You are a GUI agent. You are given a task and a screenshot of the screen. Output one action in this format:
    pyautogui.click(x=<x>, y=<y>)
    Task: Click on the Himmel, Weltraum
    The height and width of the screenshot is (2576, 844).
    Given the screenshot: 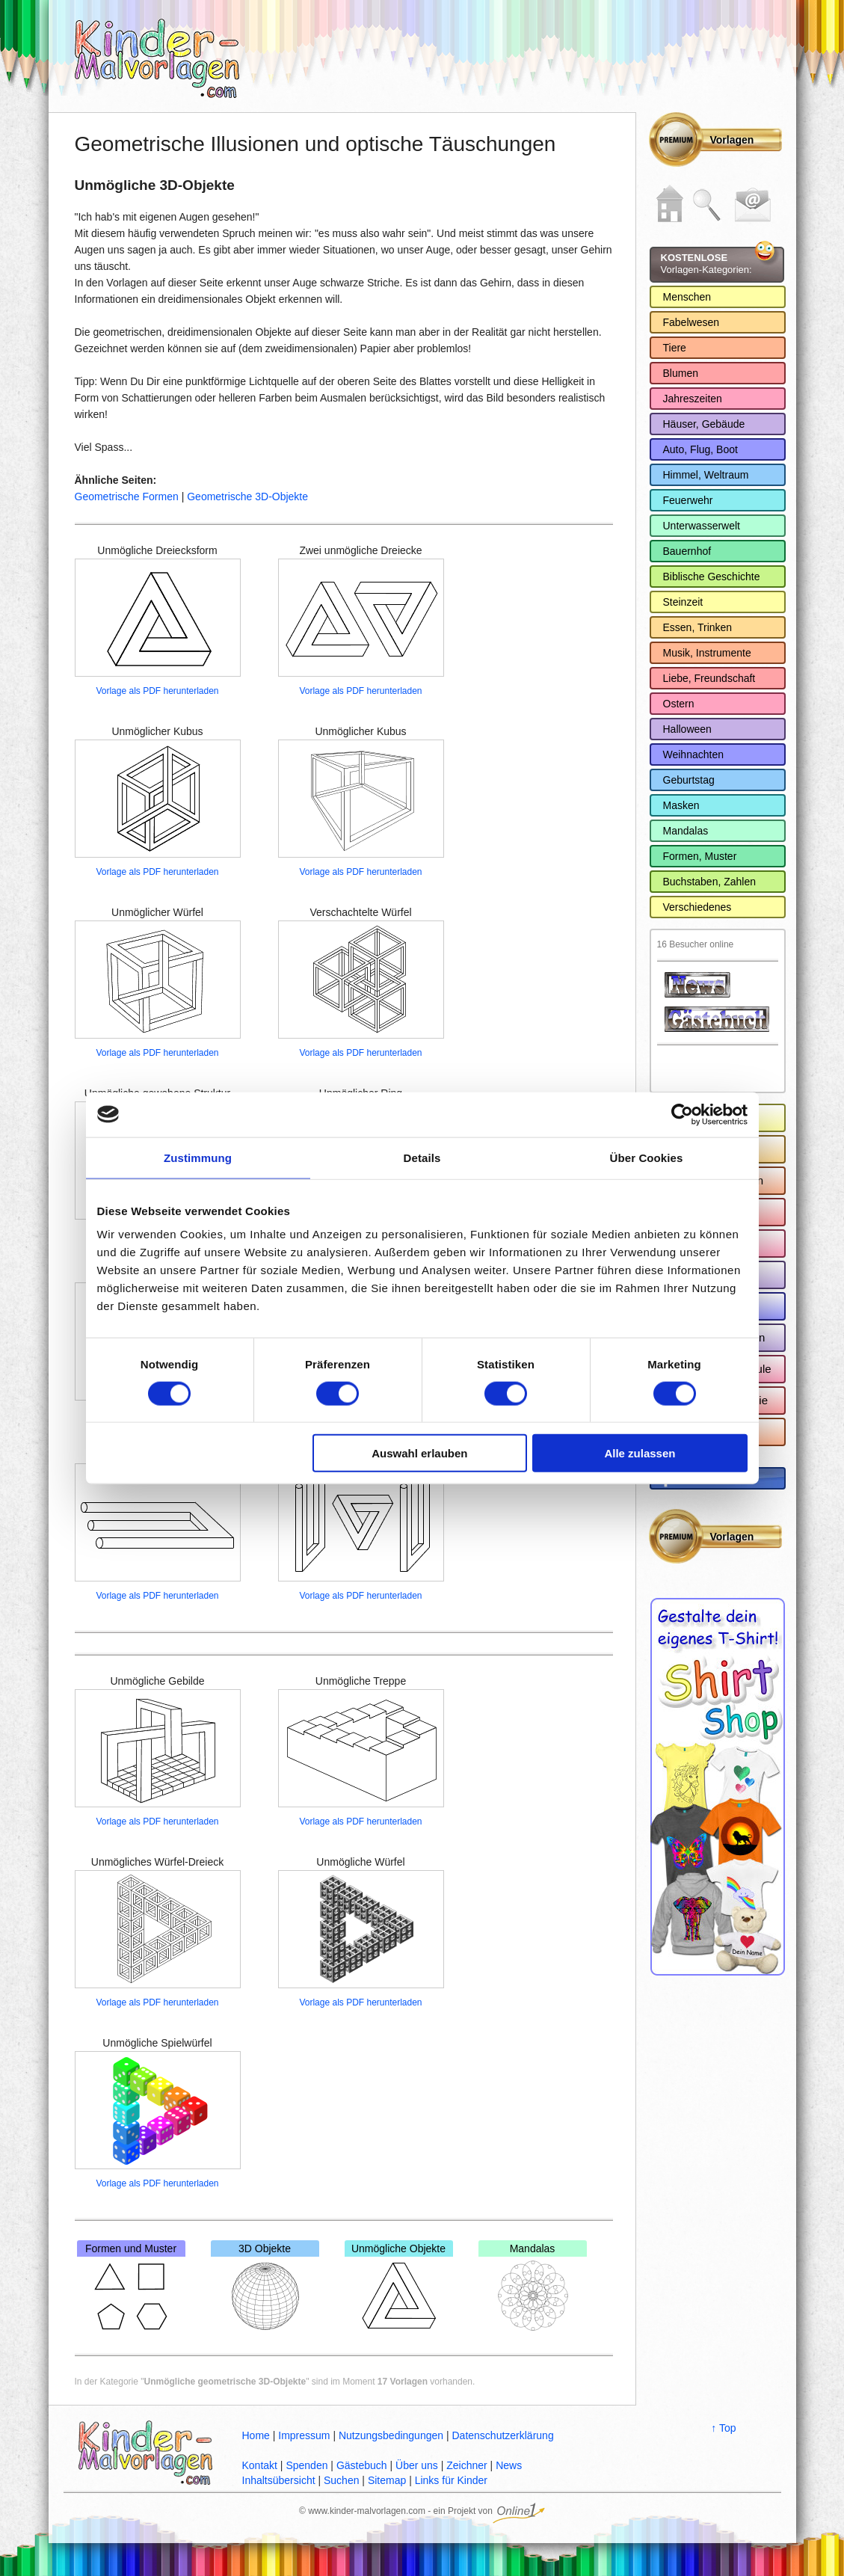 What is the action you would take?
    pyautogui.click(x=706, y=475)
    